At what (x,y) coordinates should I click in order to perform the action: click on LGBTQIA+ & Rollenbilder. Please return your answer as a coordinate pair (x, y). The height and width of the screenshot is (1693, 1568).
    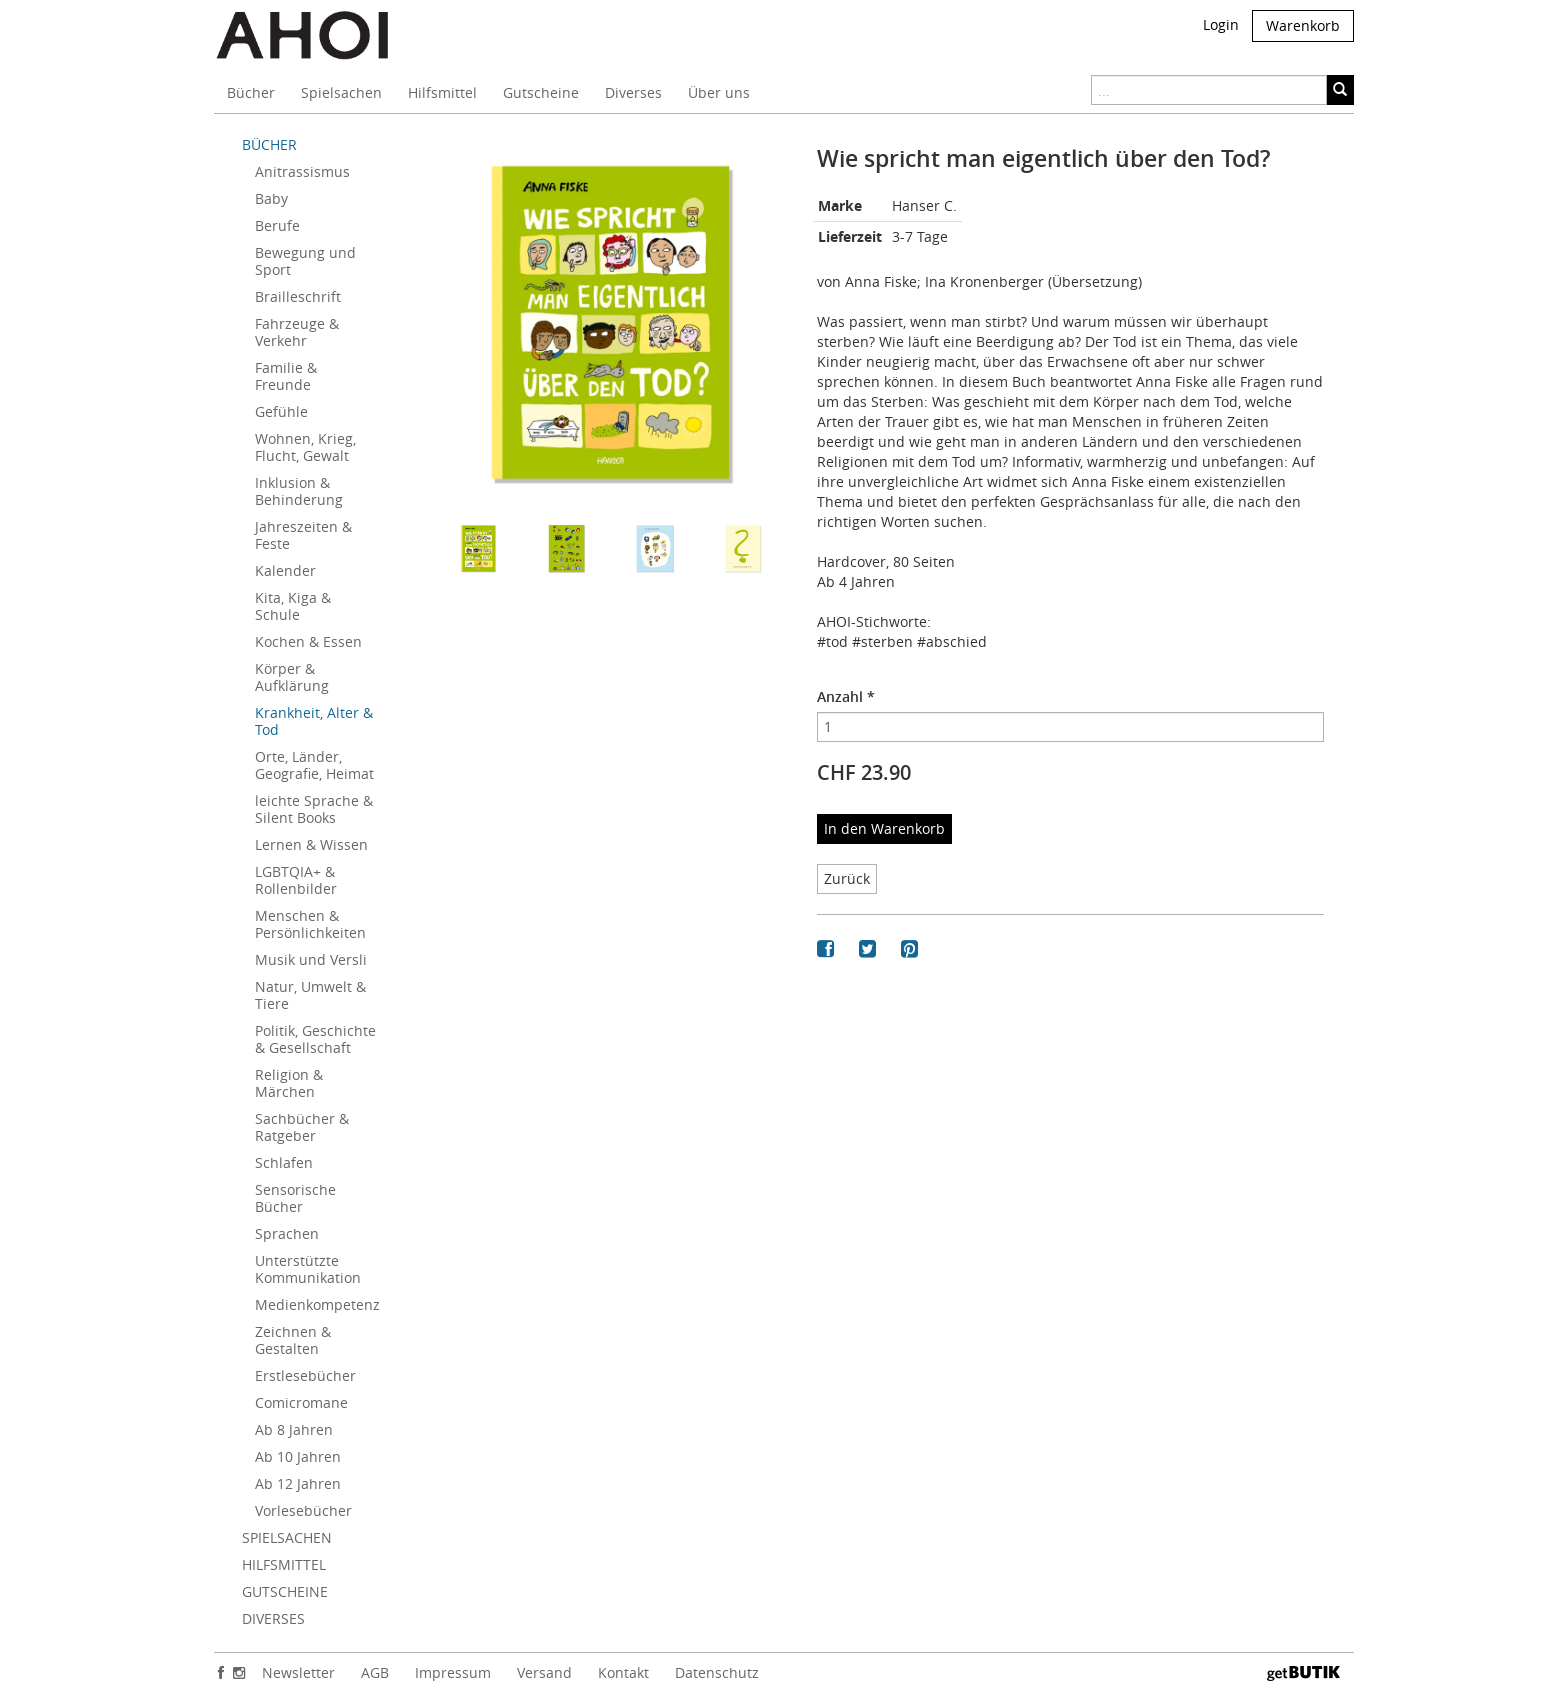
    Looking at the image, I should click on (296, 880).